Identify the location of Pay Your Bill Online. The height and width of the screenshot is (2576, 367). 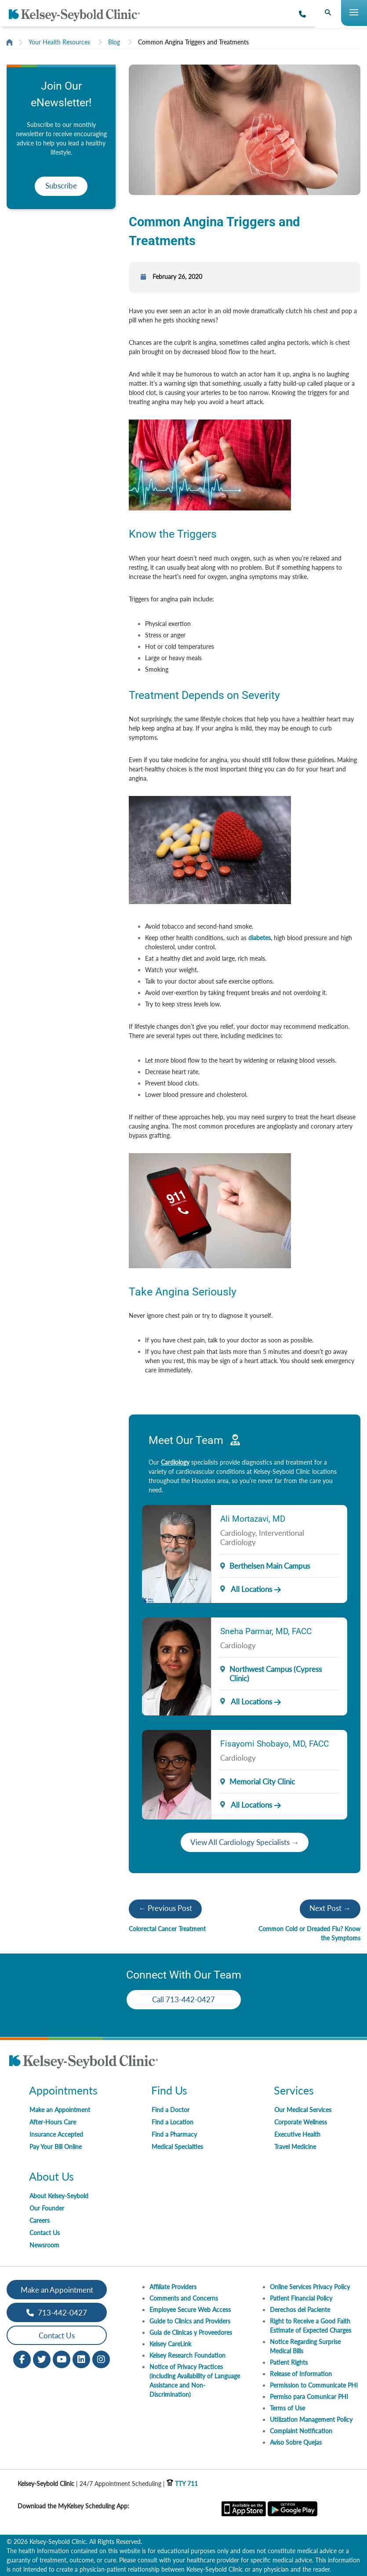
(55, 2146).